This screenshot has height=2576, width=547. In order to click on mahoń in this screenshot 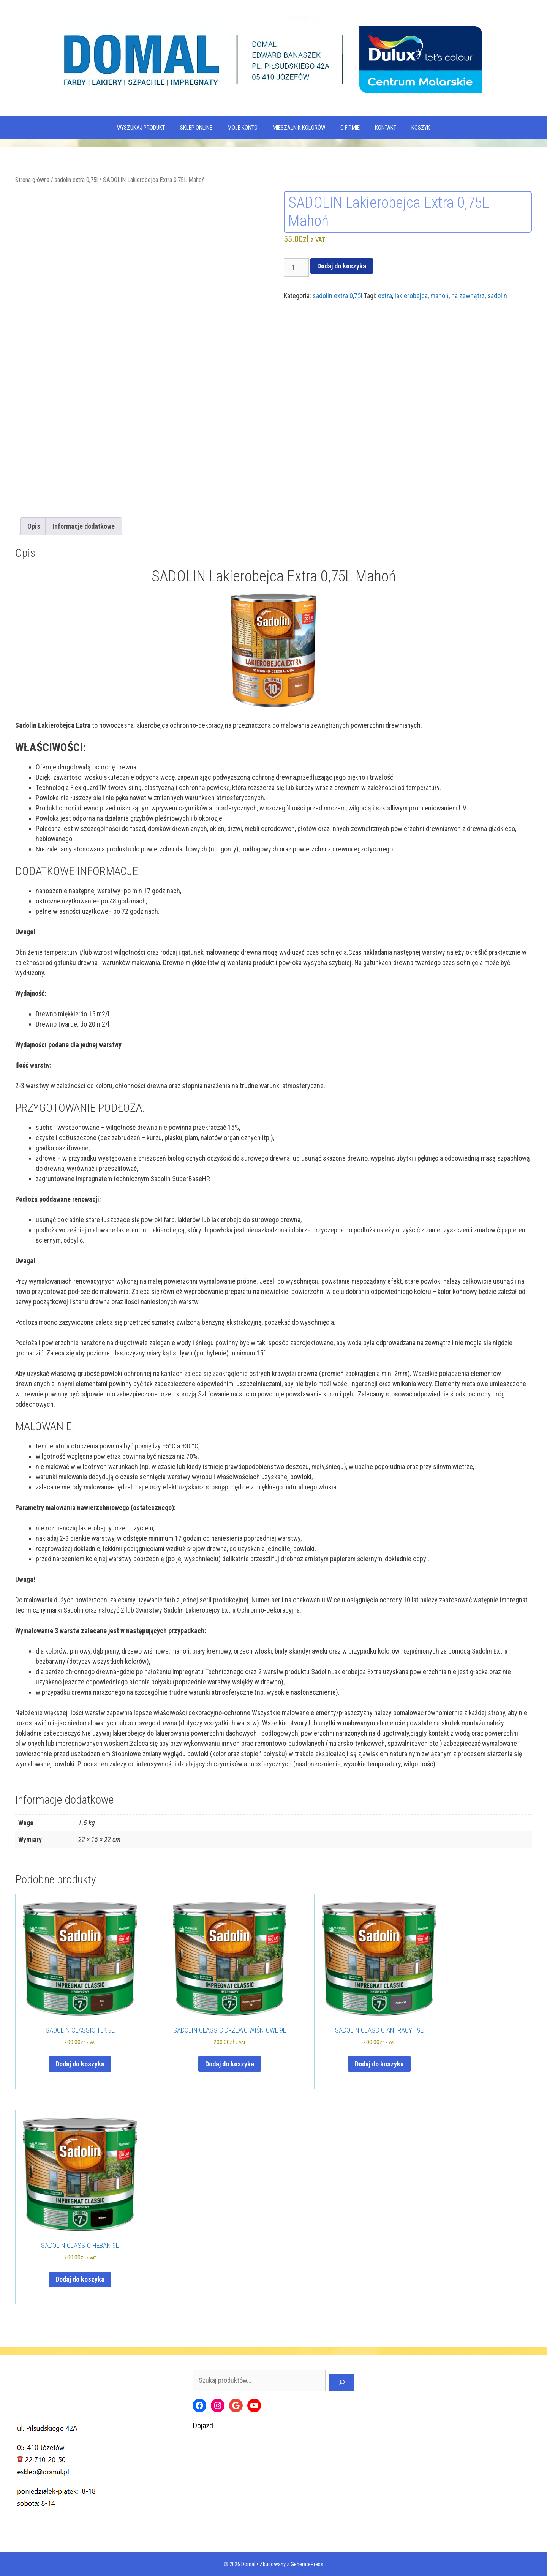, I will do `click(439, 296)`.